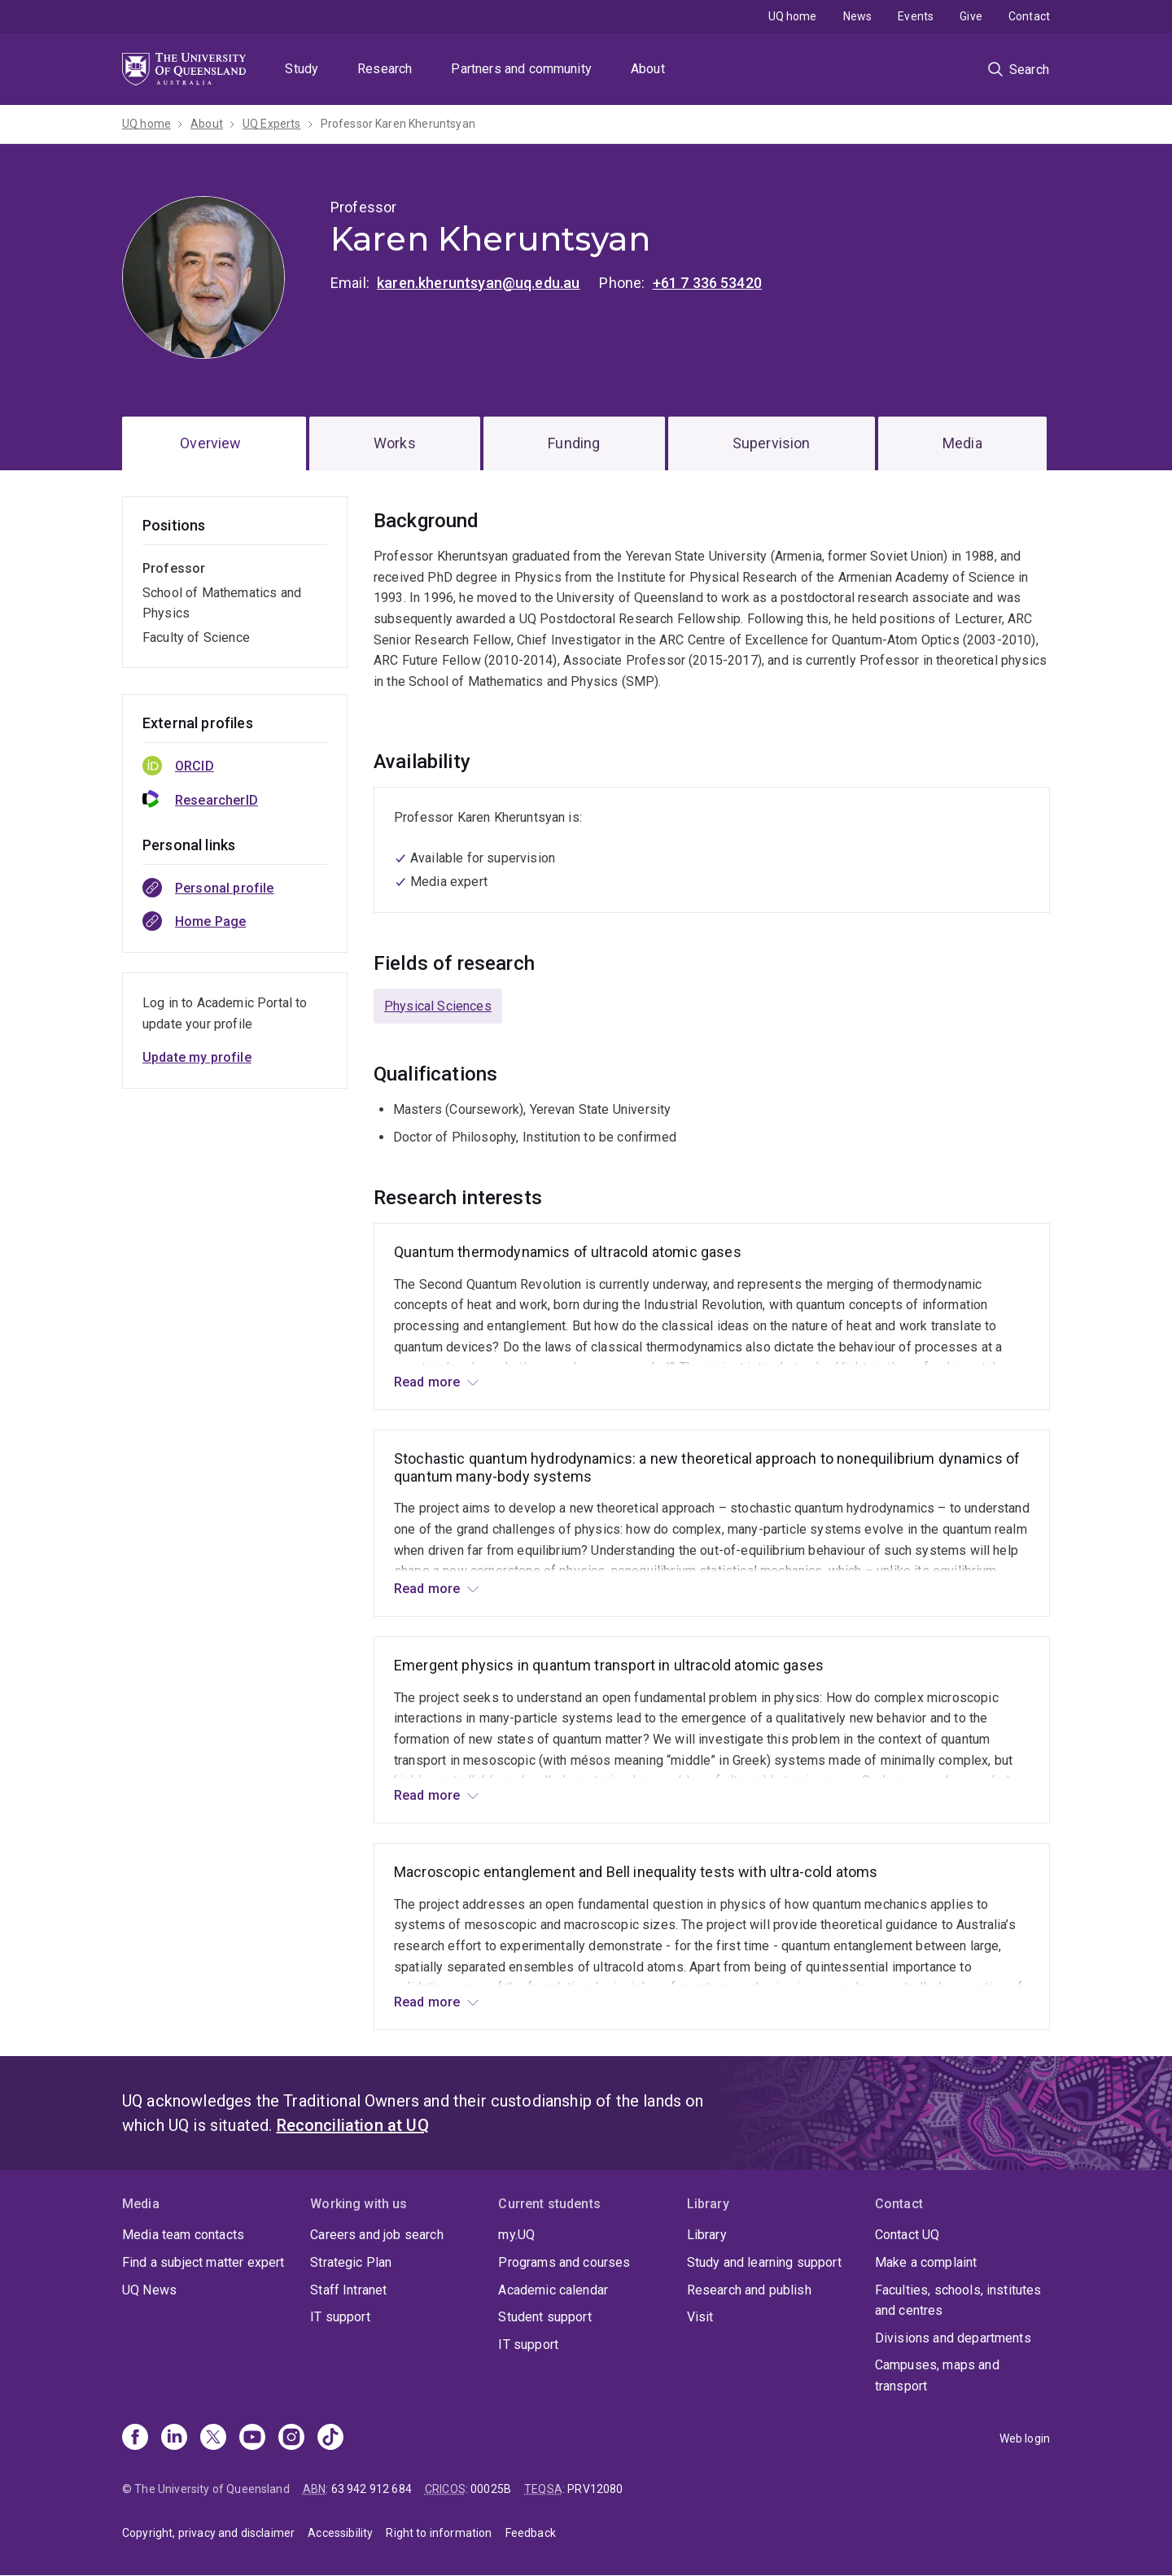  What do you see at coordinates (340, 2532) in the screenshot?
I see `Accessibility` at bounding box center [340, 2532].